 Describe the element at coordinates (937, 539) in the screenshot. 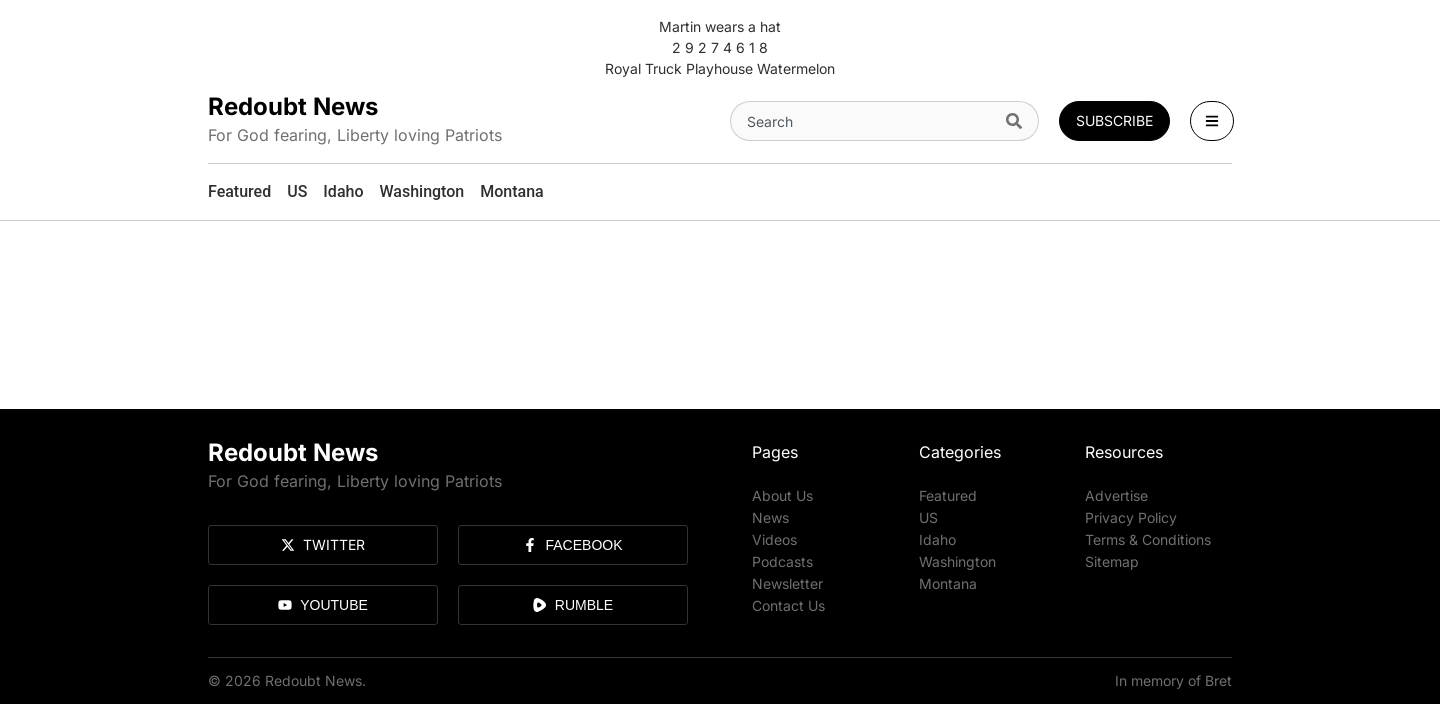

I see `Idaho` at that location.